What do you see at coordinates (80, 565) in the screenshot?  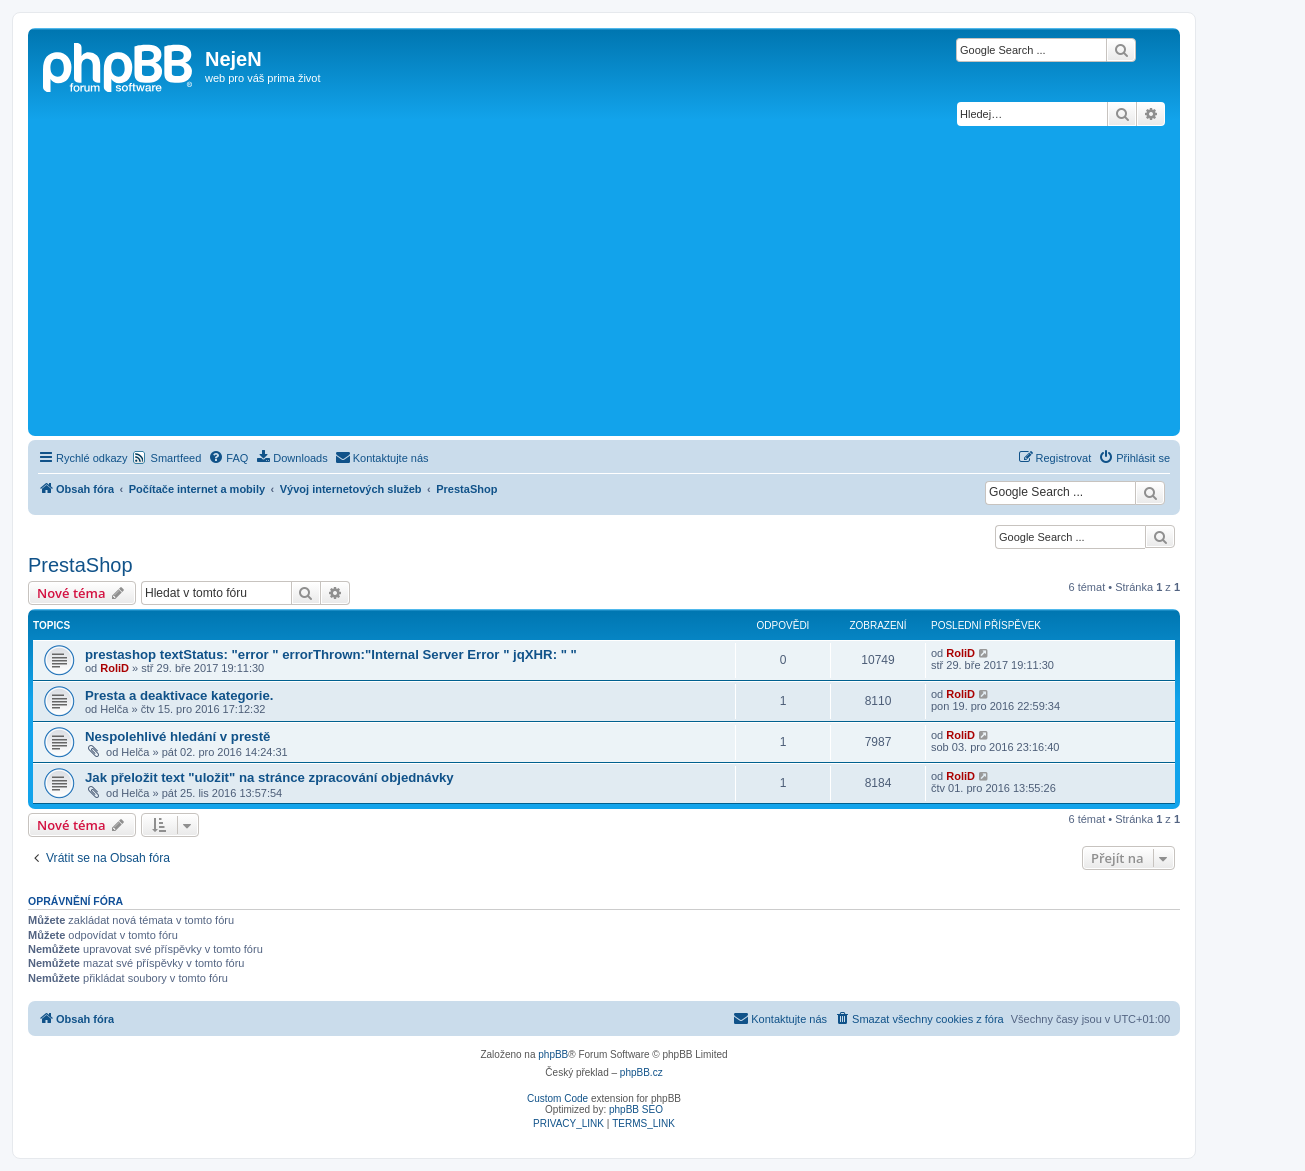 I see `PrestaShop` at bounding box center [80, 565].